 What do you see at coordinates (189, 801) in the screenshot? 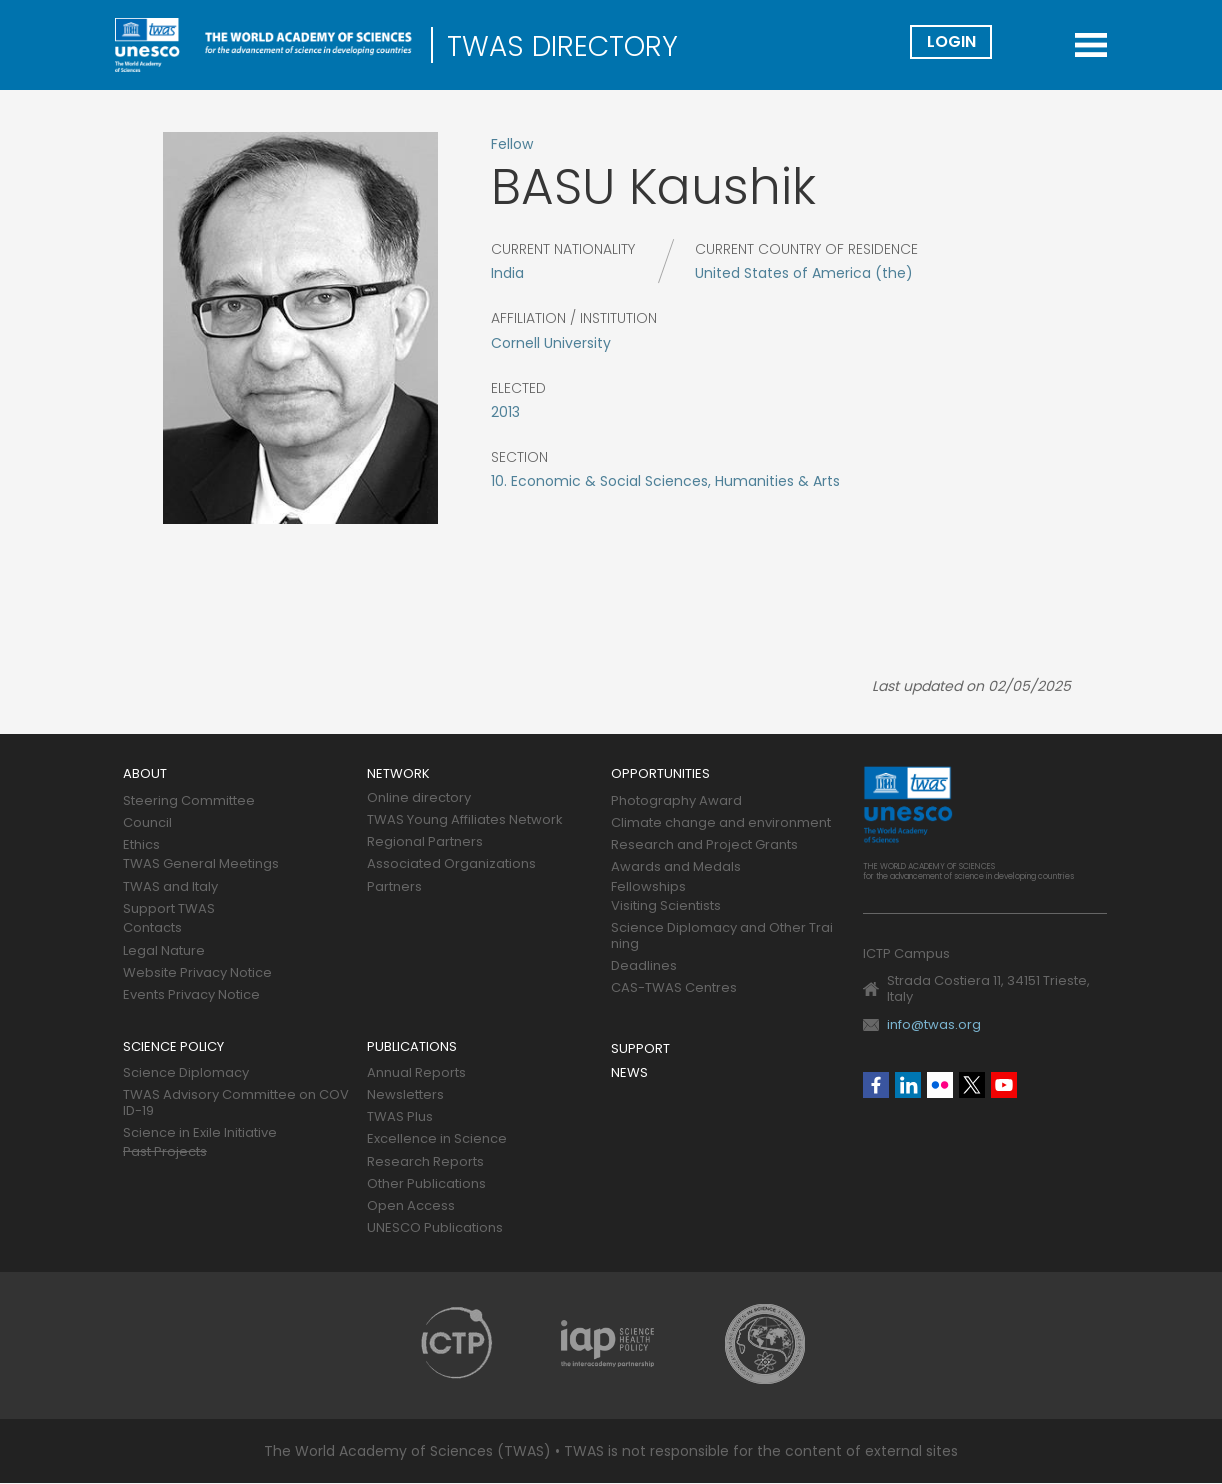
I see `Steering Committee` at bounding box center [189, 801].